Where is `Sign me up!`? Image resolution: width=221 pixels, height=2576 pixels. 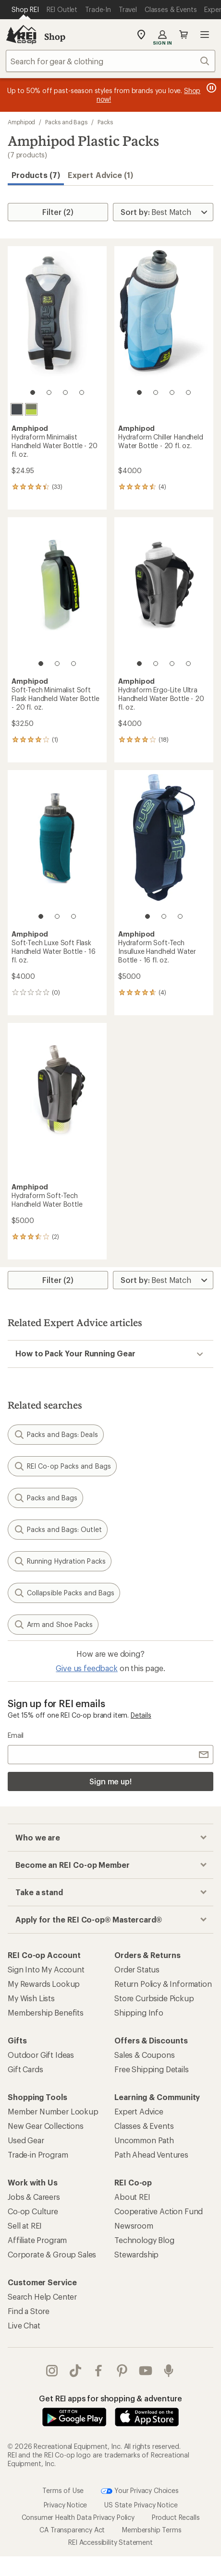 Sign me up! is located at coordinates (110, 1781).